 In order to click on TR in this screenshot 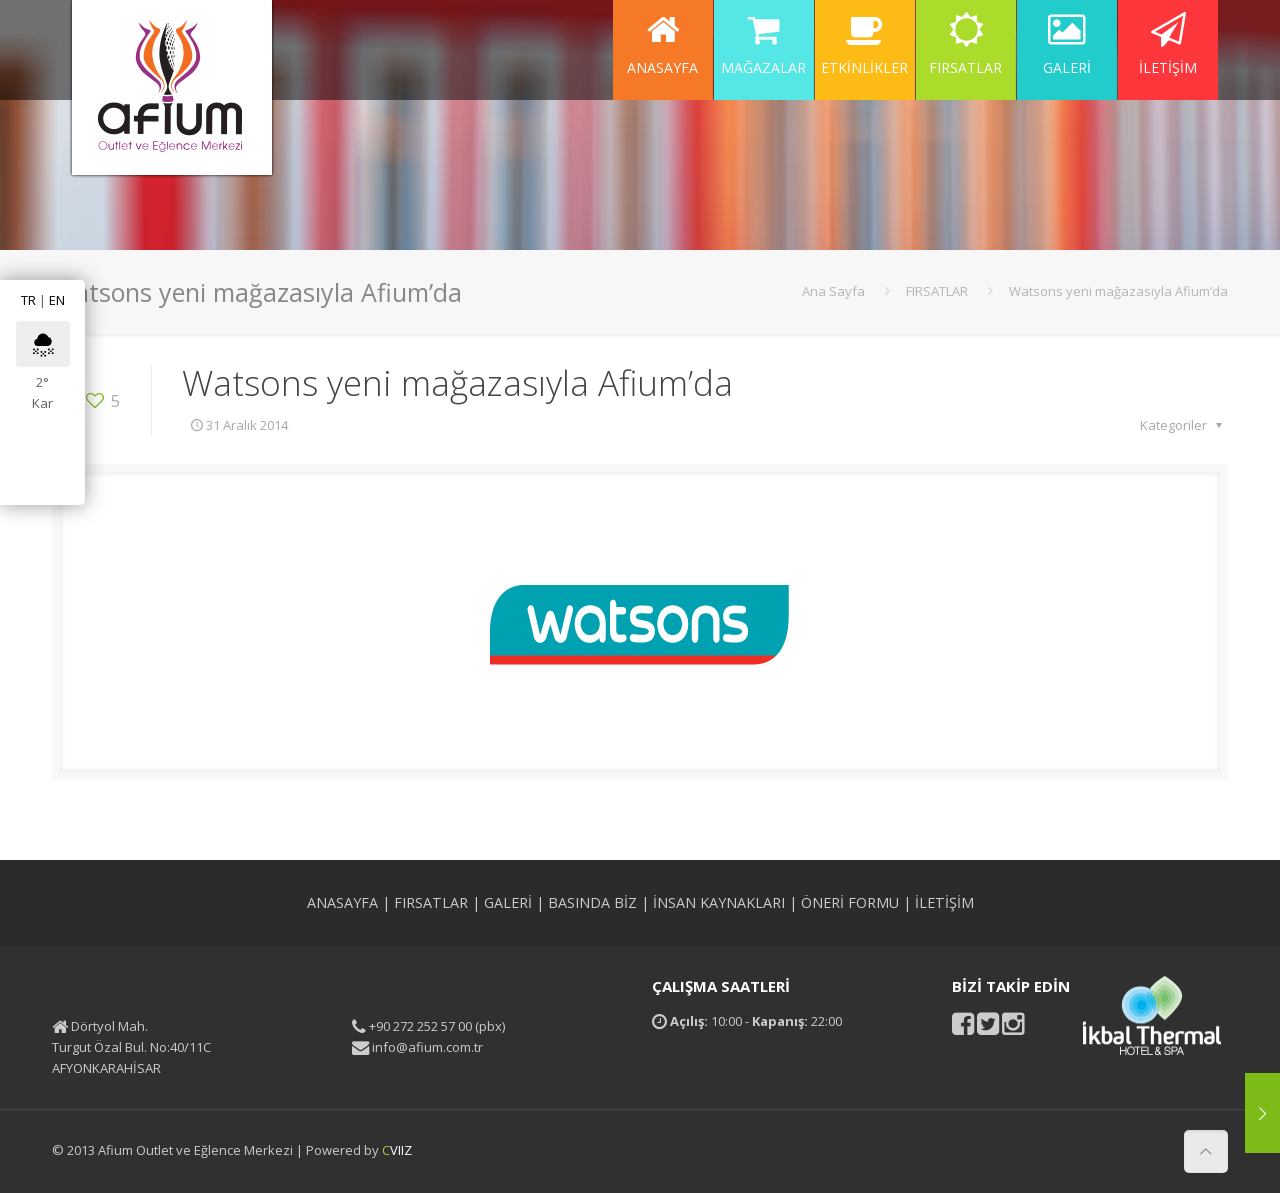, I will do `click(28, 300)`.